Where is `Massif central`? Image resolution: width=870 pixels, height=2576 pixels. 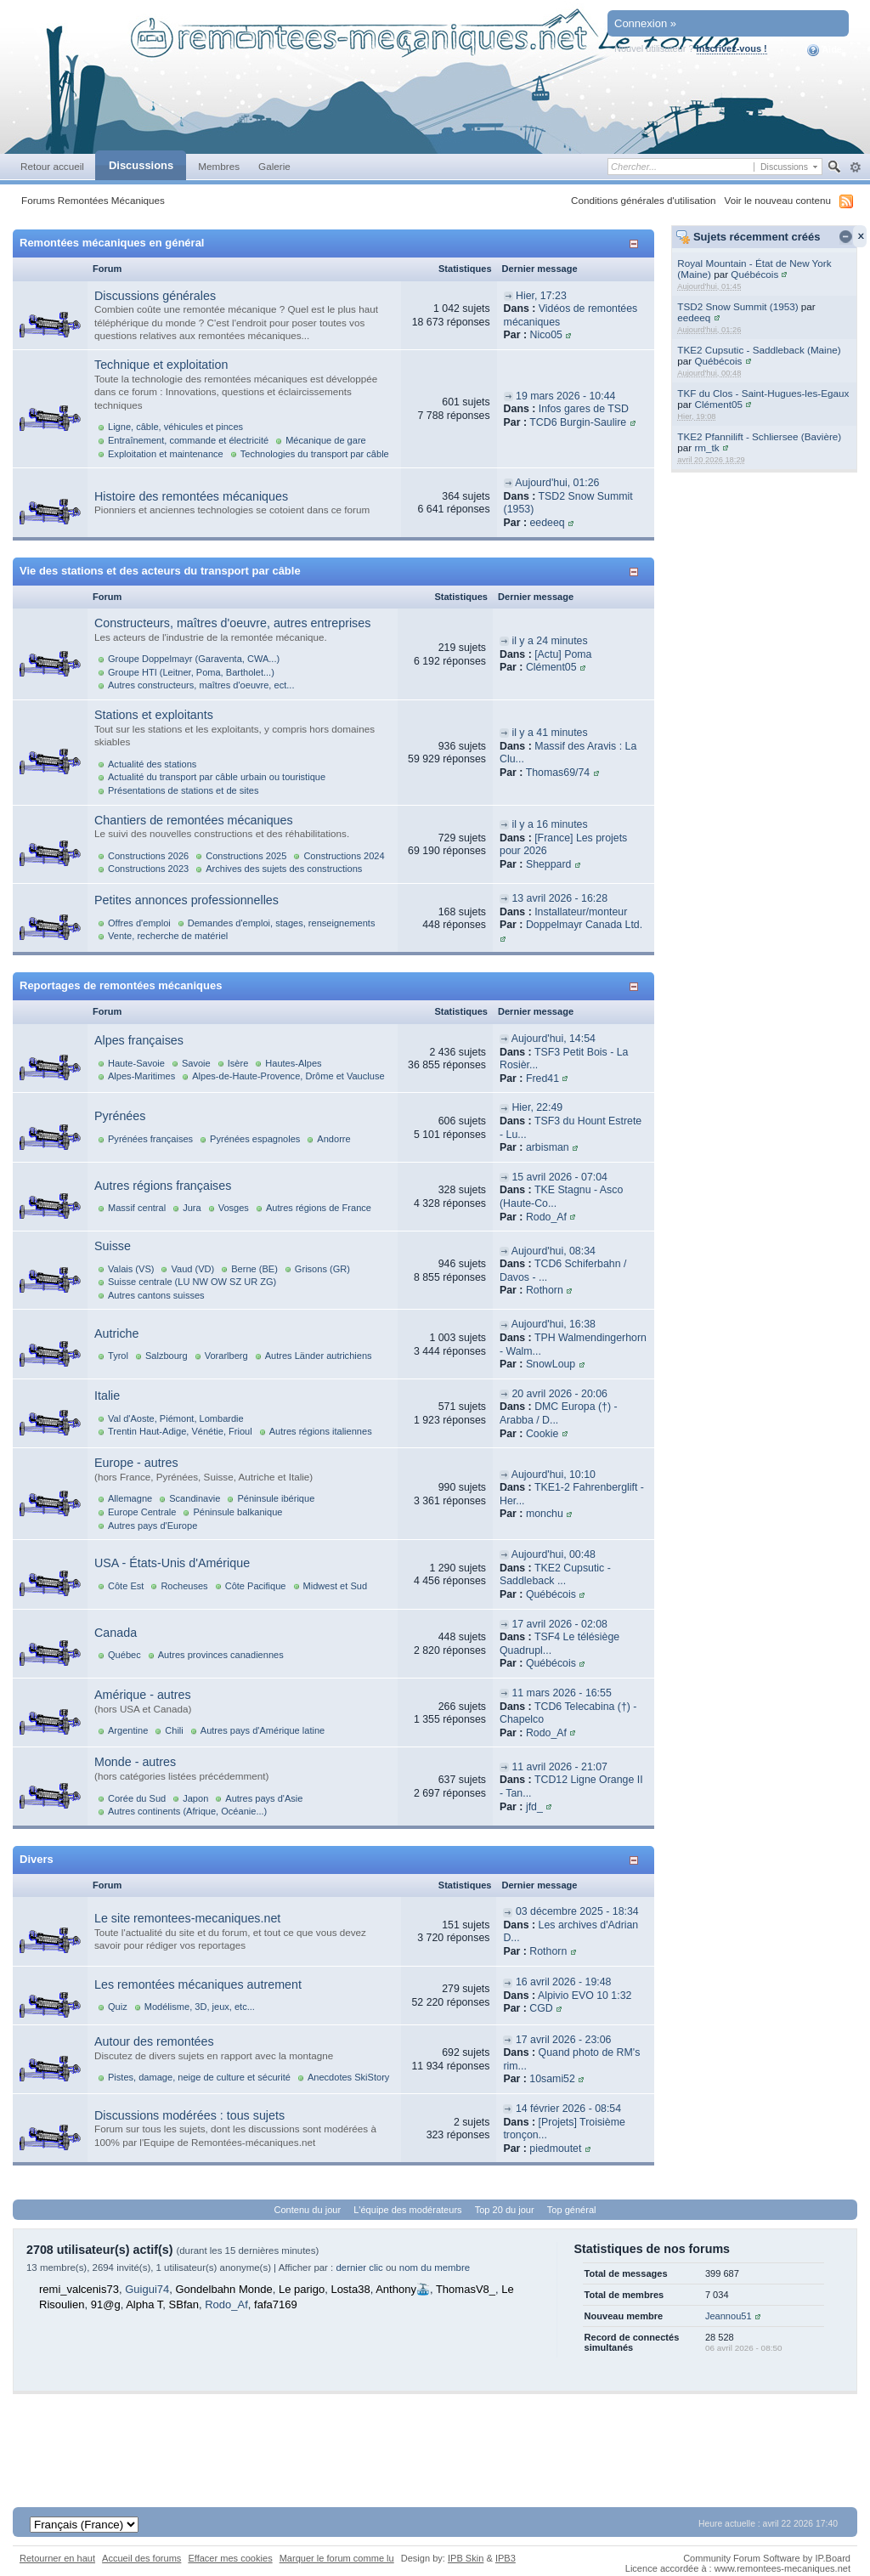 Massif central is located at coordinates (137, 1208).